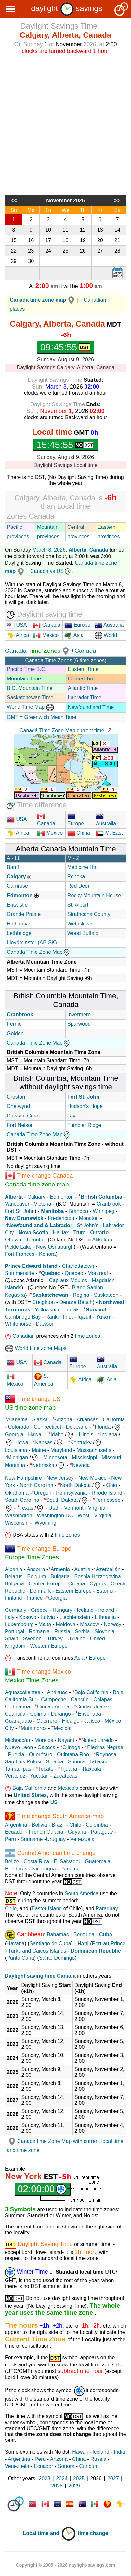 The width and height of the screenshot is (131, 2576). I want to click on Prince Edward Island, so click(31, 1266).